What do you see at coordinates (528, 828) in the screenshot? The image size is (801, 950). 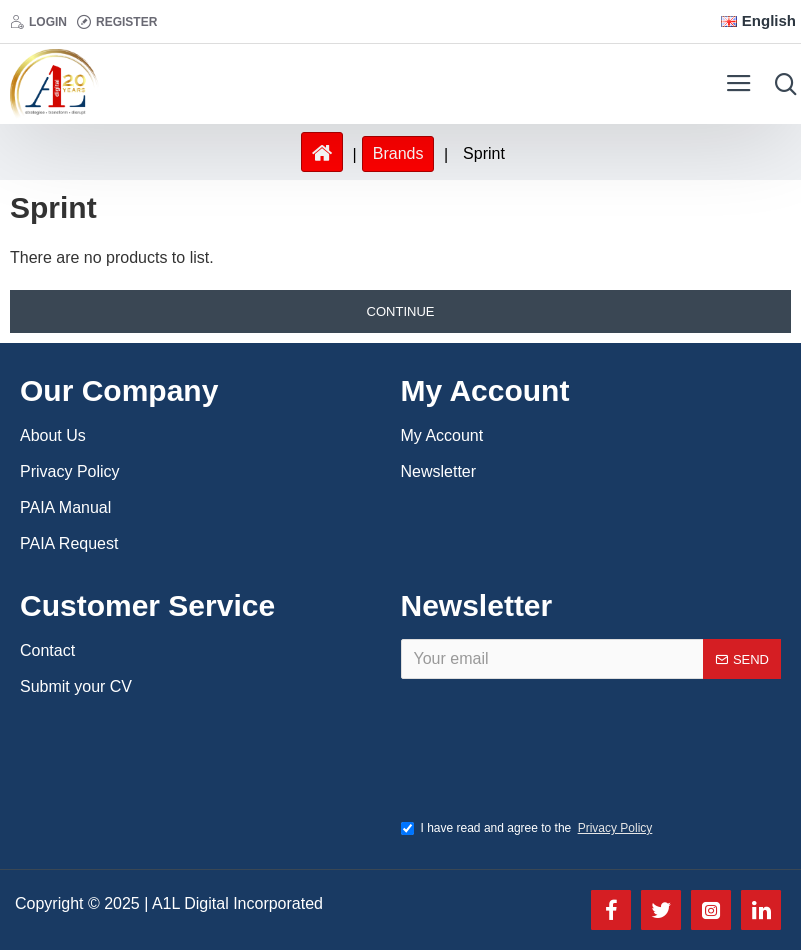 I see `I have read and agree to the` at bounding box center [528, 828].